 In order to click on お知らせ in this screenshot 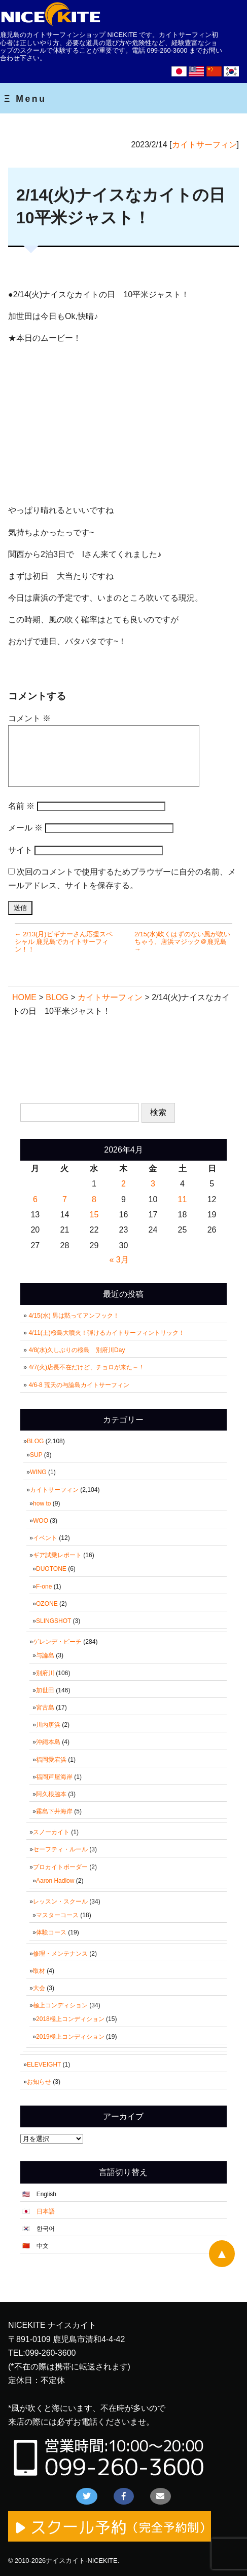, I will do `click(39, 2081)`.